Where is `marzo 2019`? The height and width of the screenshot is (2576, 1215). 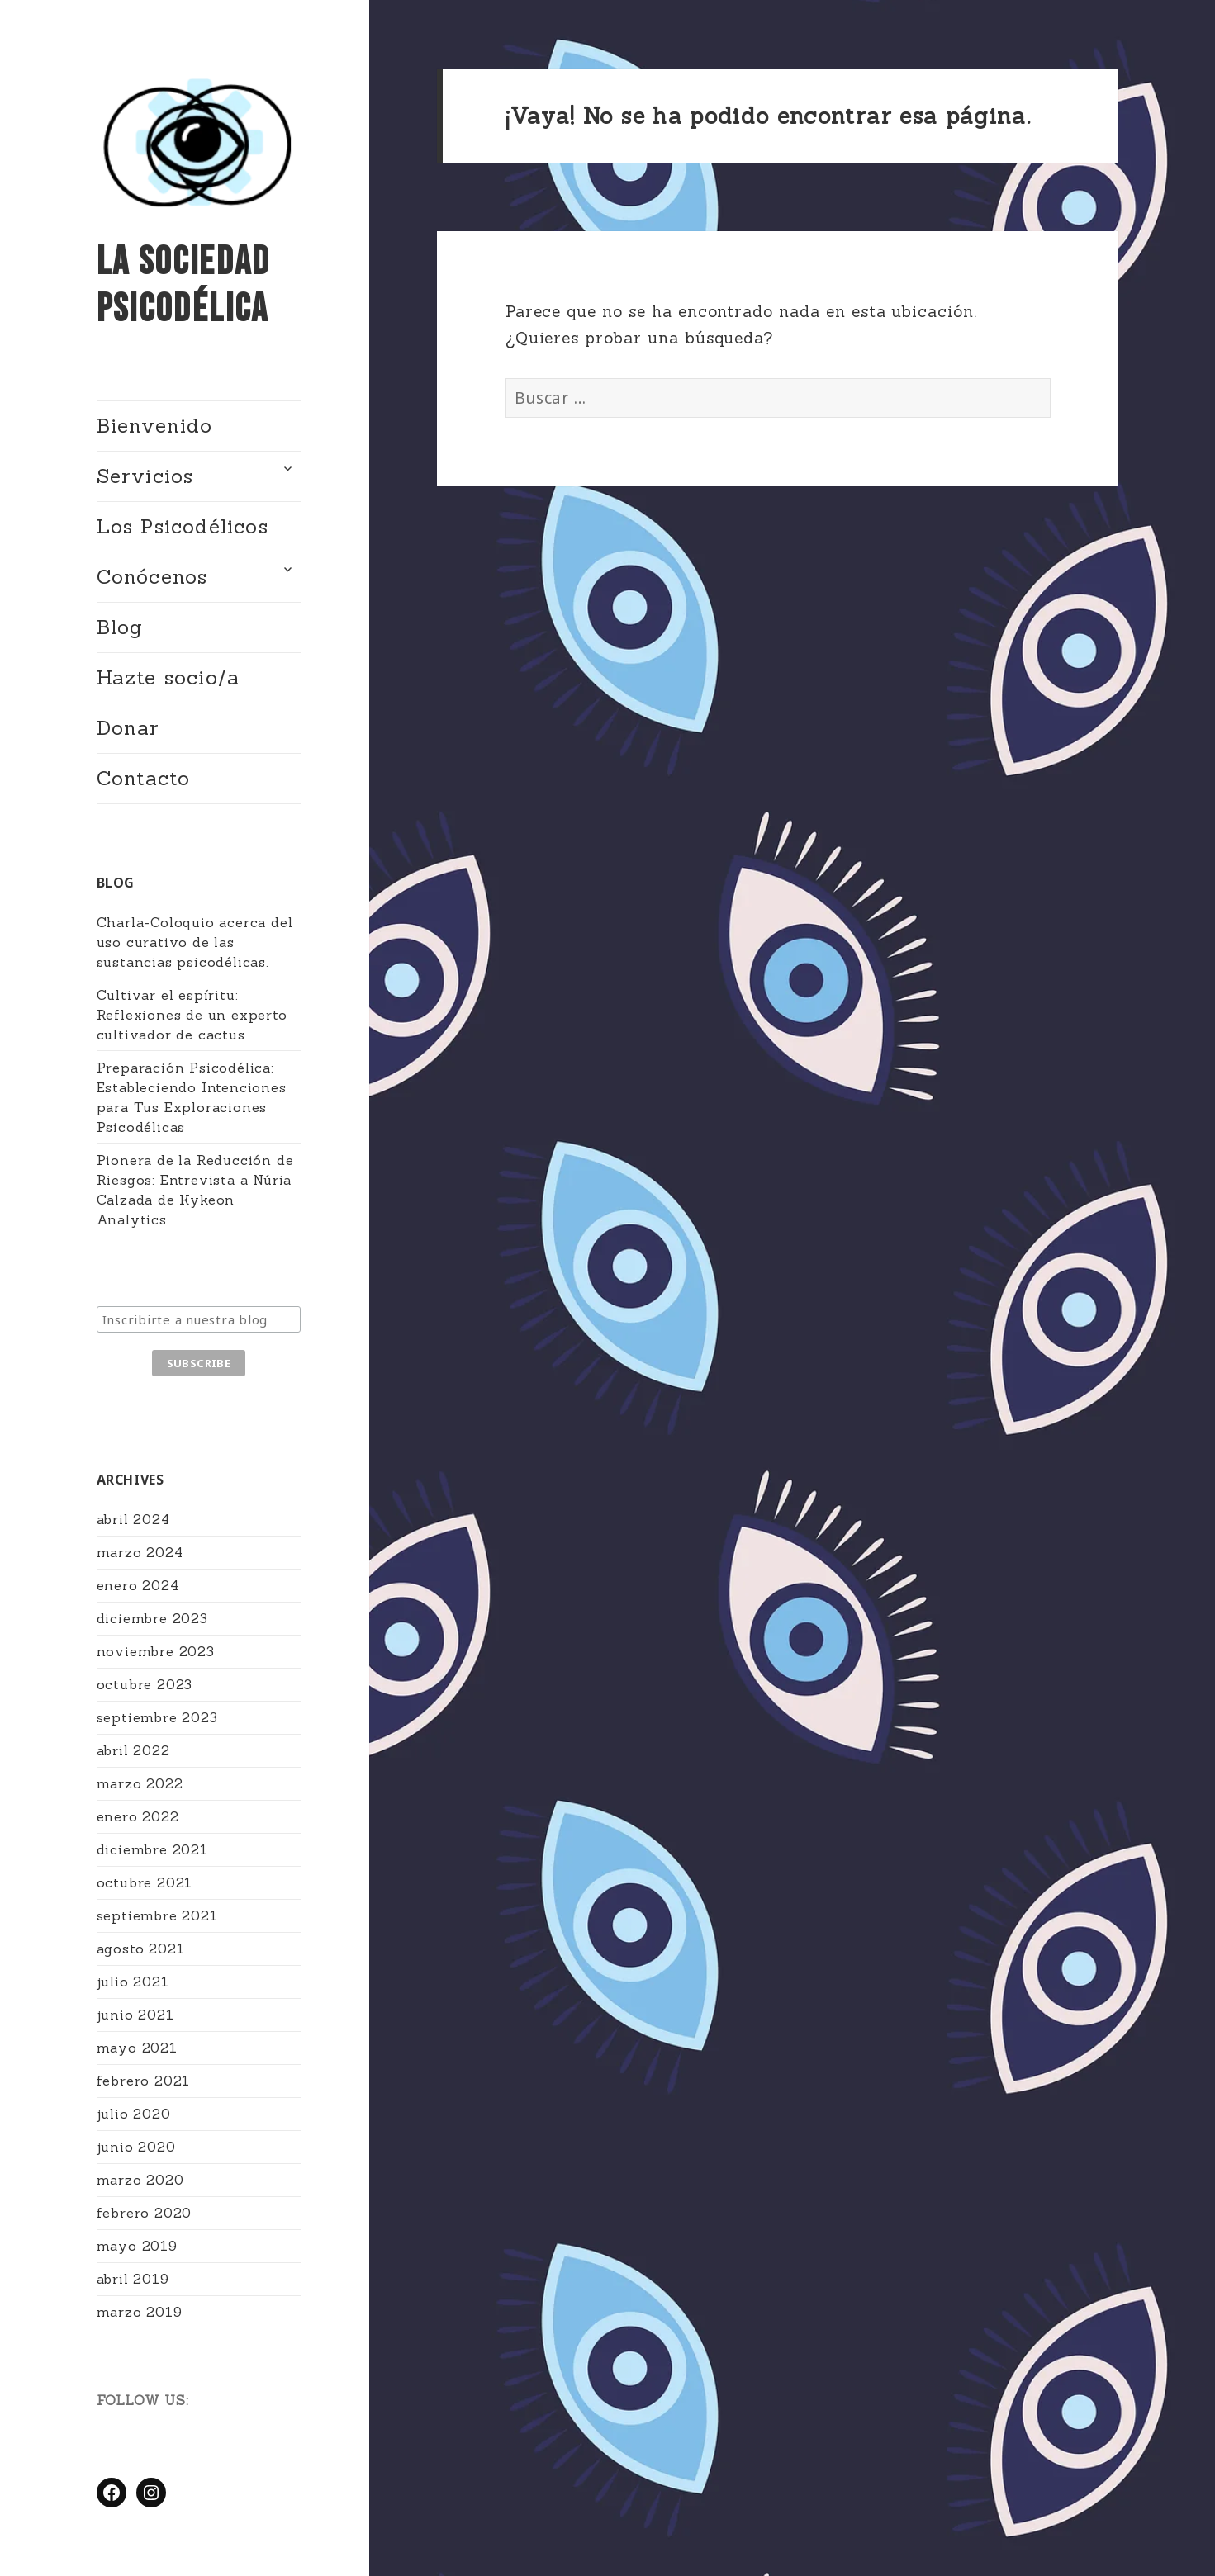
marzo 2019 is located at coordinates (140, 2312).